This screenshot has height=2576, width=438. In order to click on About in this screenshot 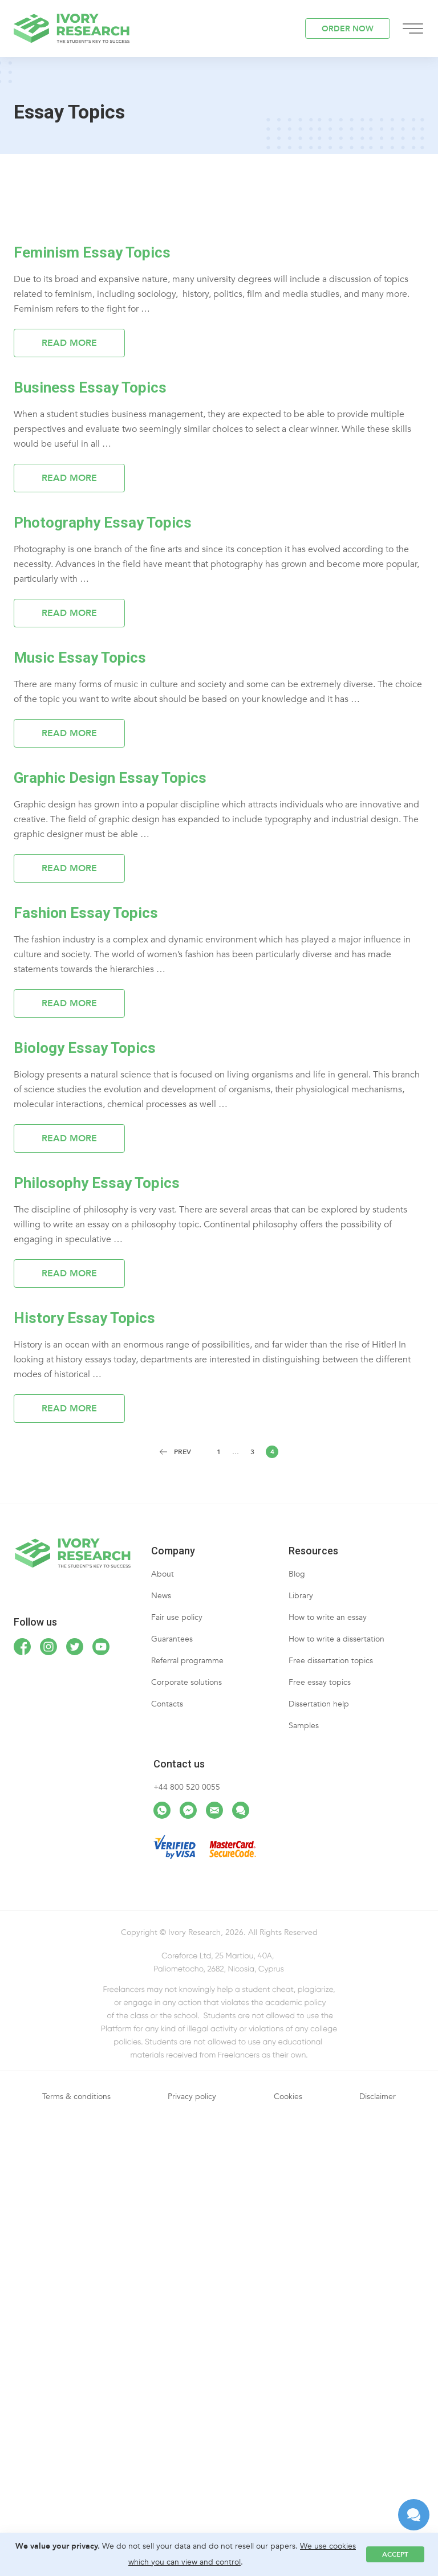, I will do `click(162, 1574)`.